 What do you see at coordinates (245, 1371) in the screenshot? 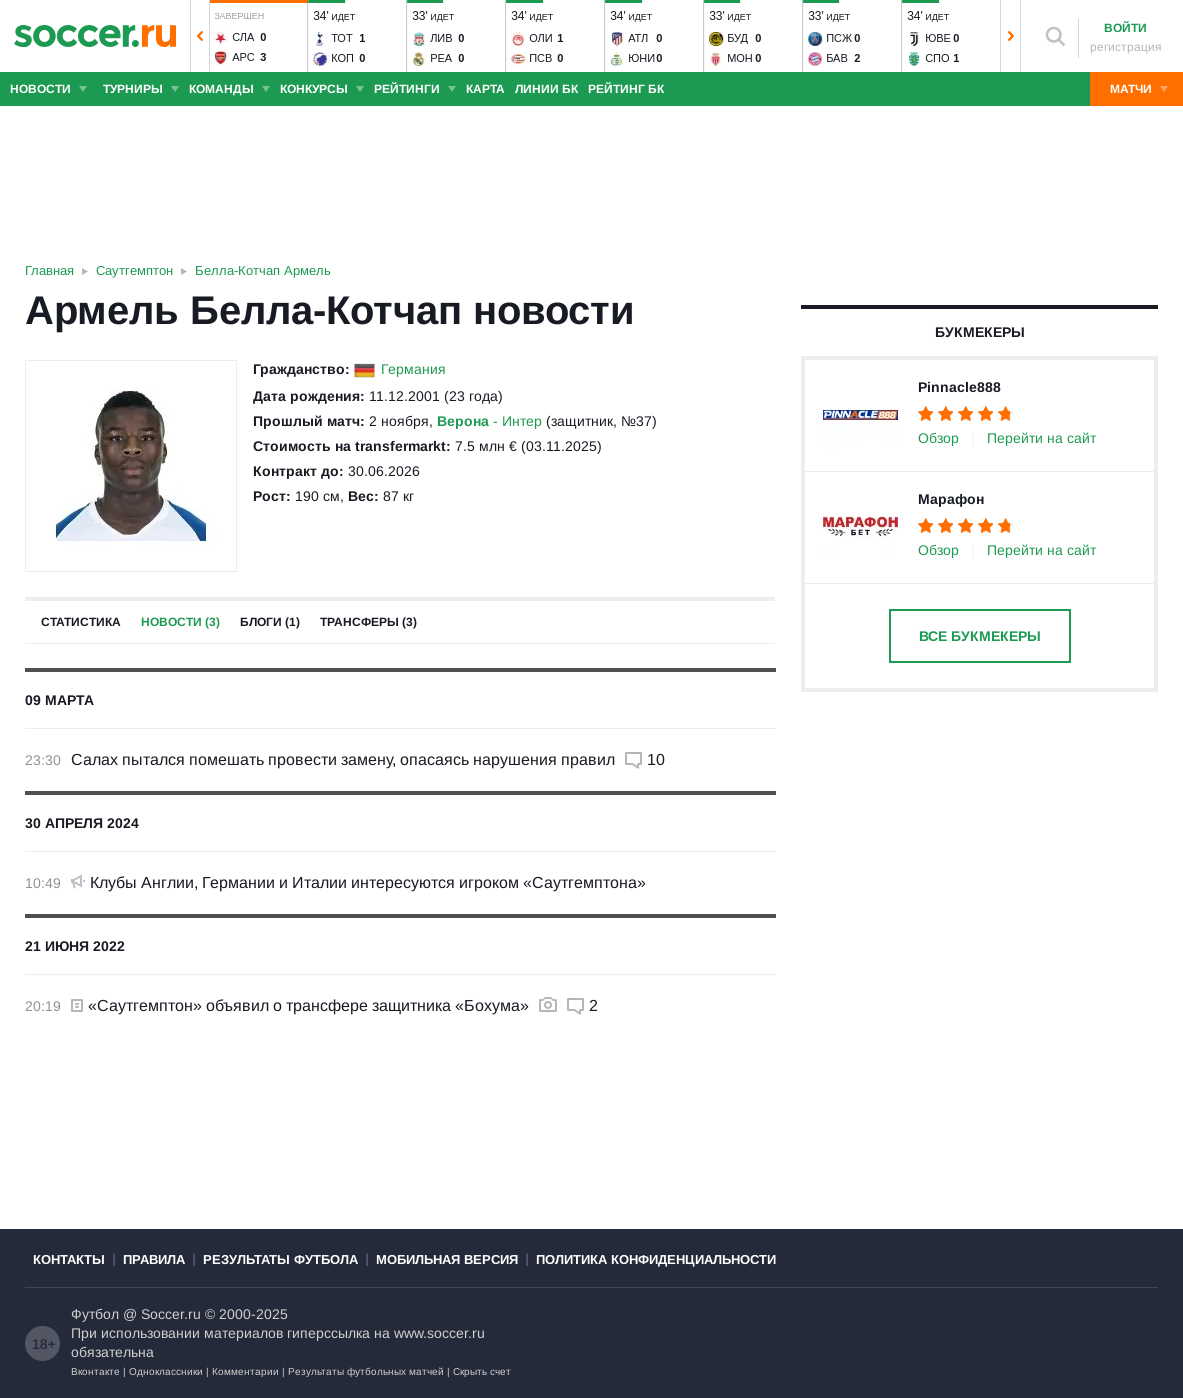
I see `Комментарии` at bounding box center [245, 1371].